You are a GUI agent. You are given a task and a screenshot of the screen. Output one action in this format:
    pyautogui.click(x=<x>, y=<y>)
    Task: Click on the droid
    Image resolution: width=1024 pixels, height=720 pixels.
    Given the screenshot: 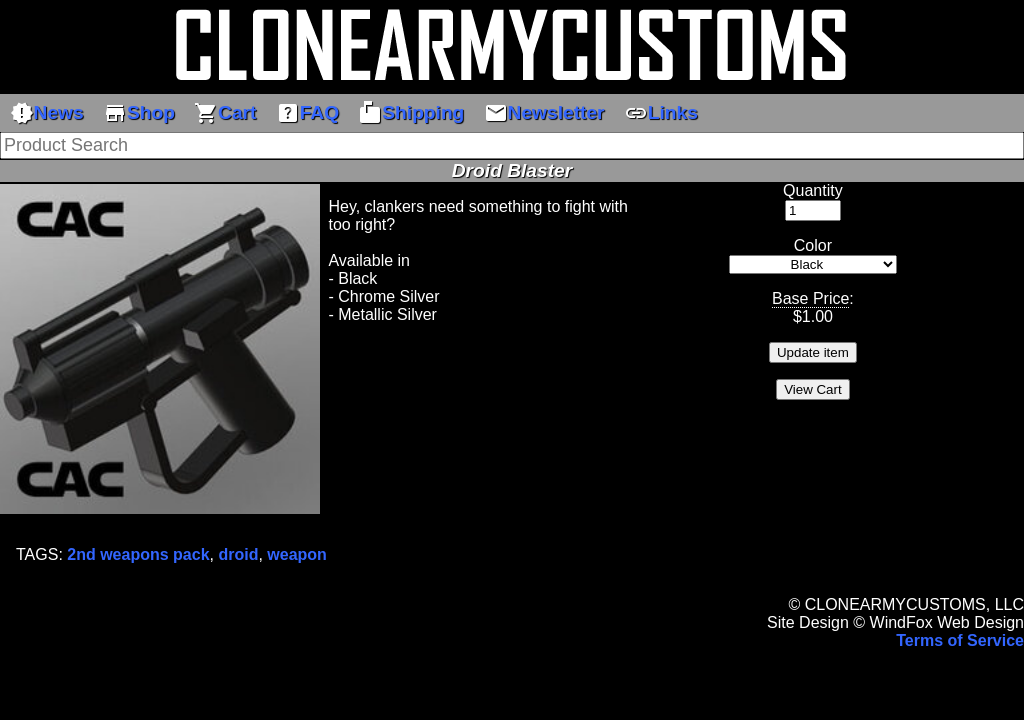 What is the action you would take?
    pyautogui.click(x=238, y=554)
    